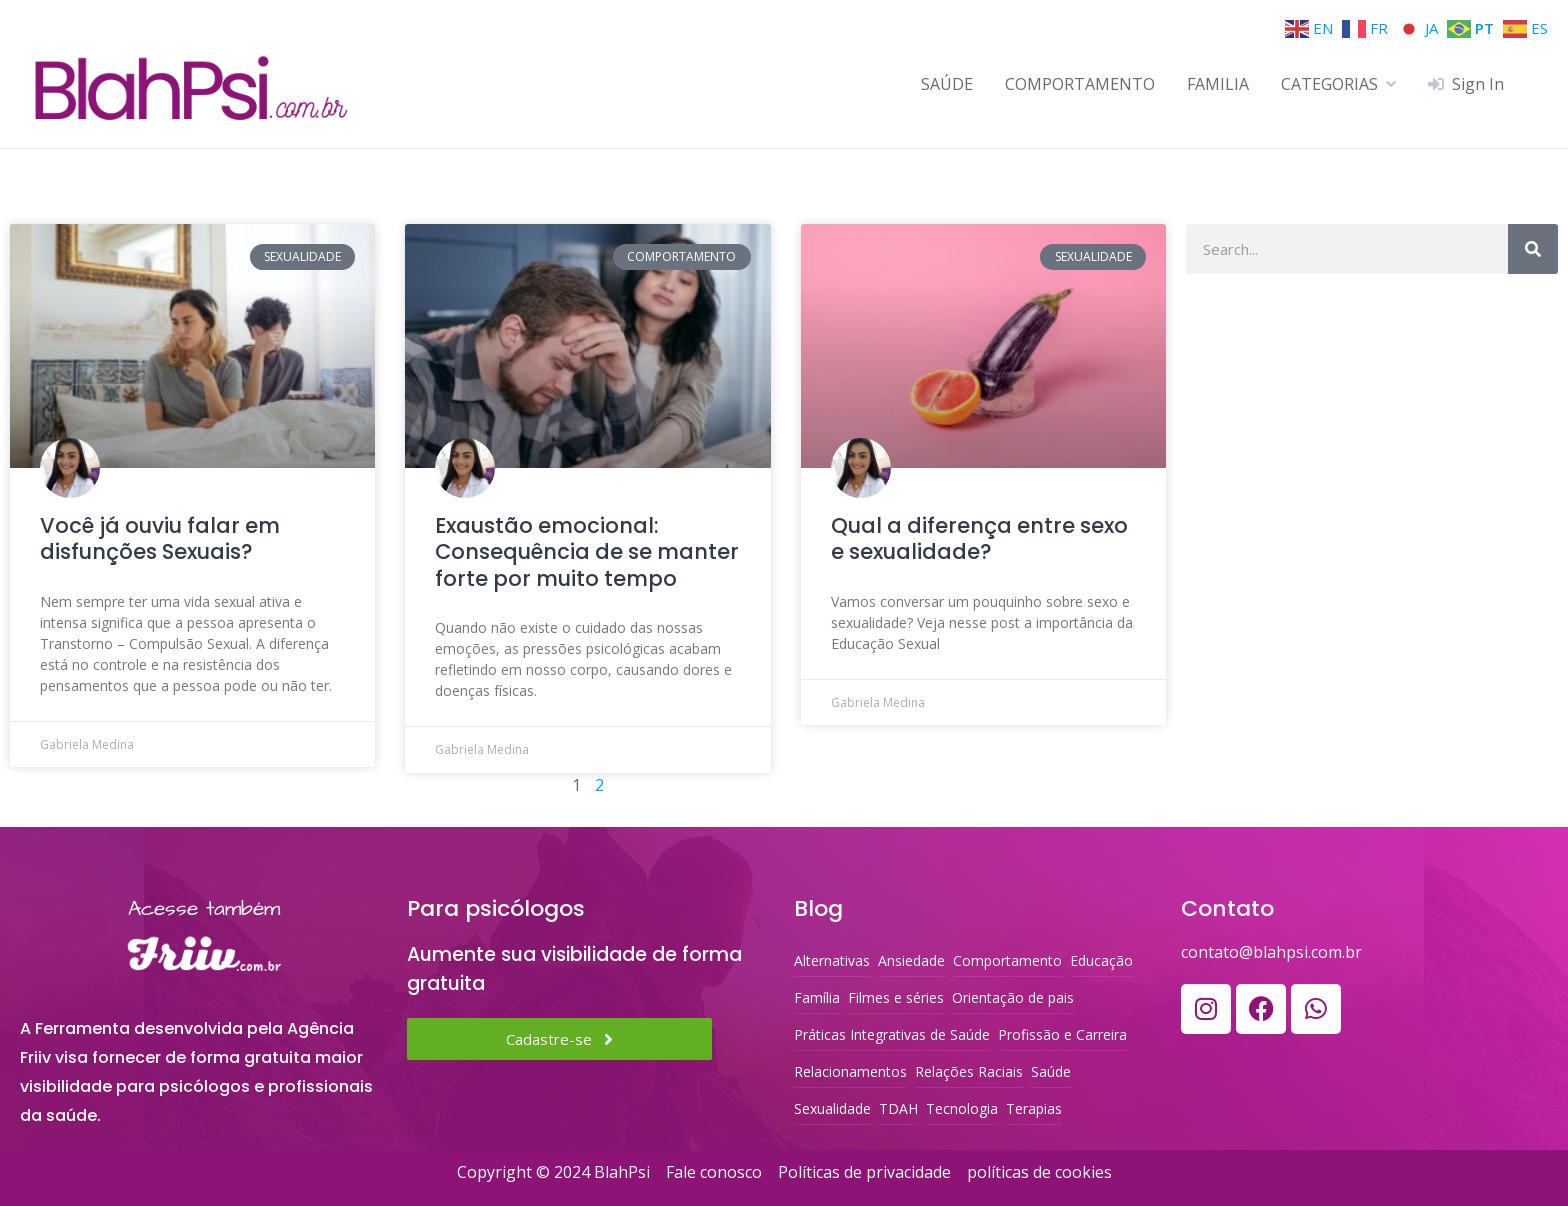 The image size is (1568, 1206). Describe the element at coordinates (1533, 249) in the screenshot. I see `[Search]` at that location.